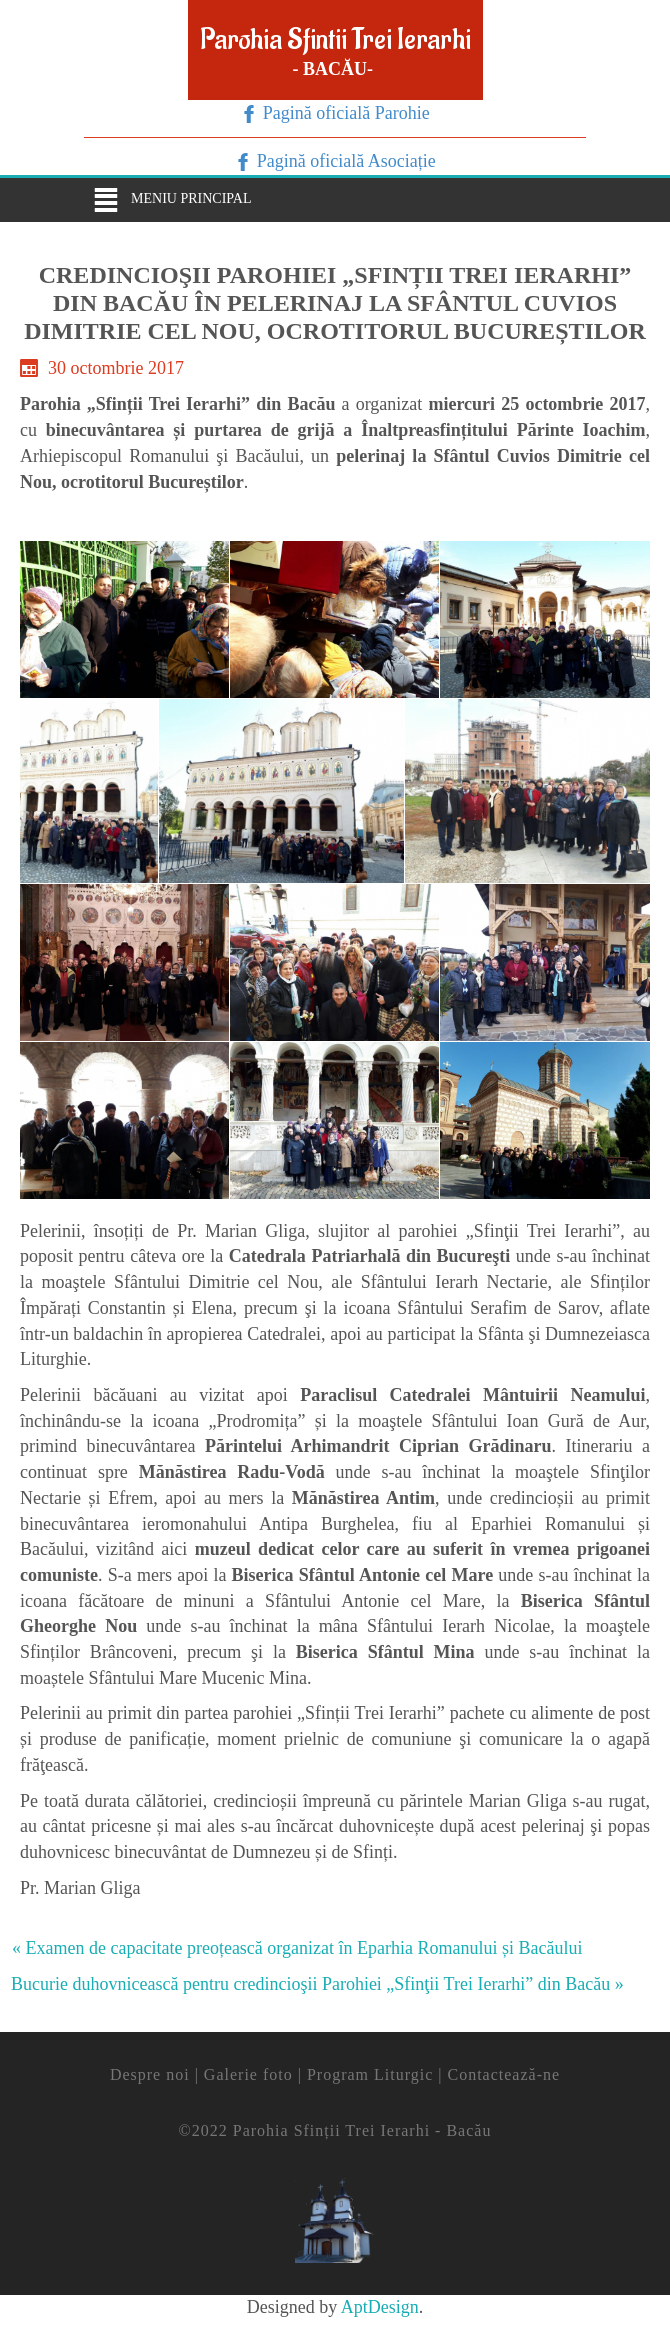 Image resolution: width=670 pixels, height=2340 pixels. What do you see at coordinates (503, 2074) in the screenshot?
I see `Contactează-ne` at bounding box center [503, 2074].